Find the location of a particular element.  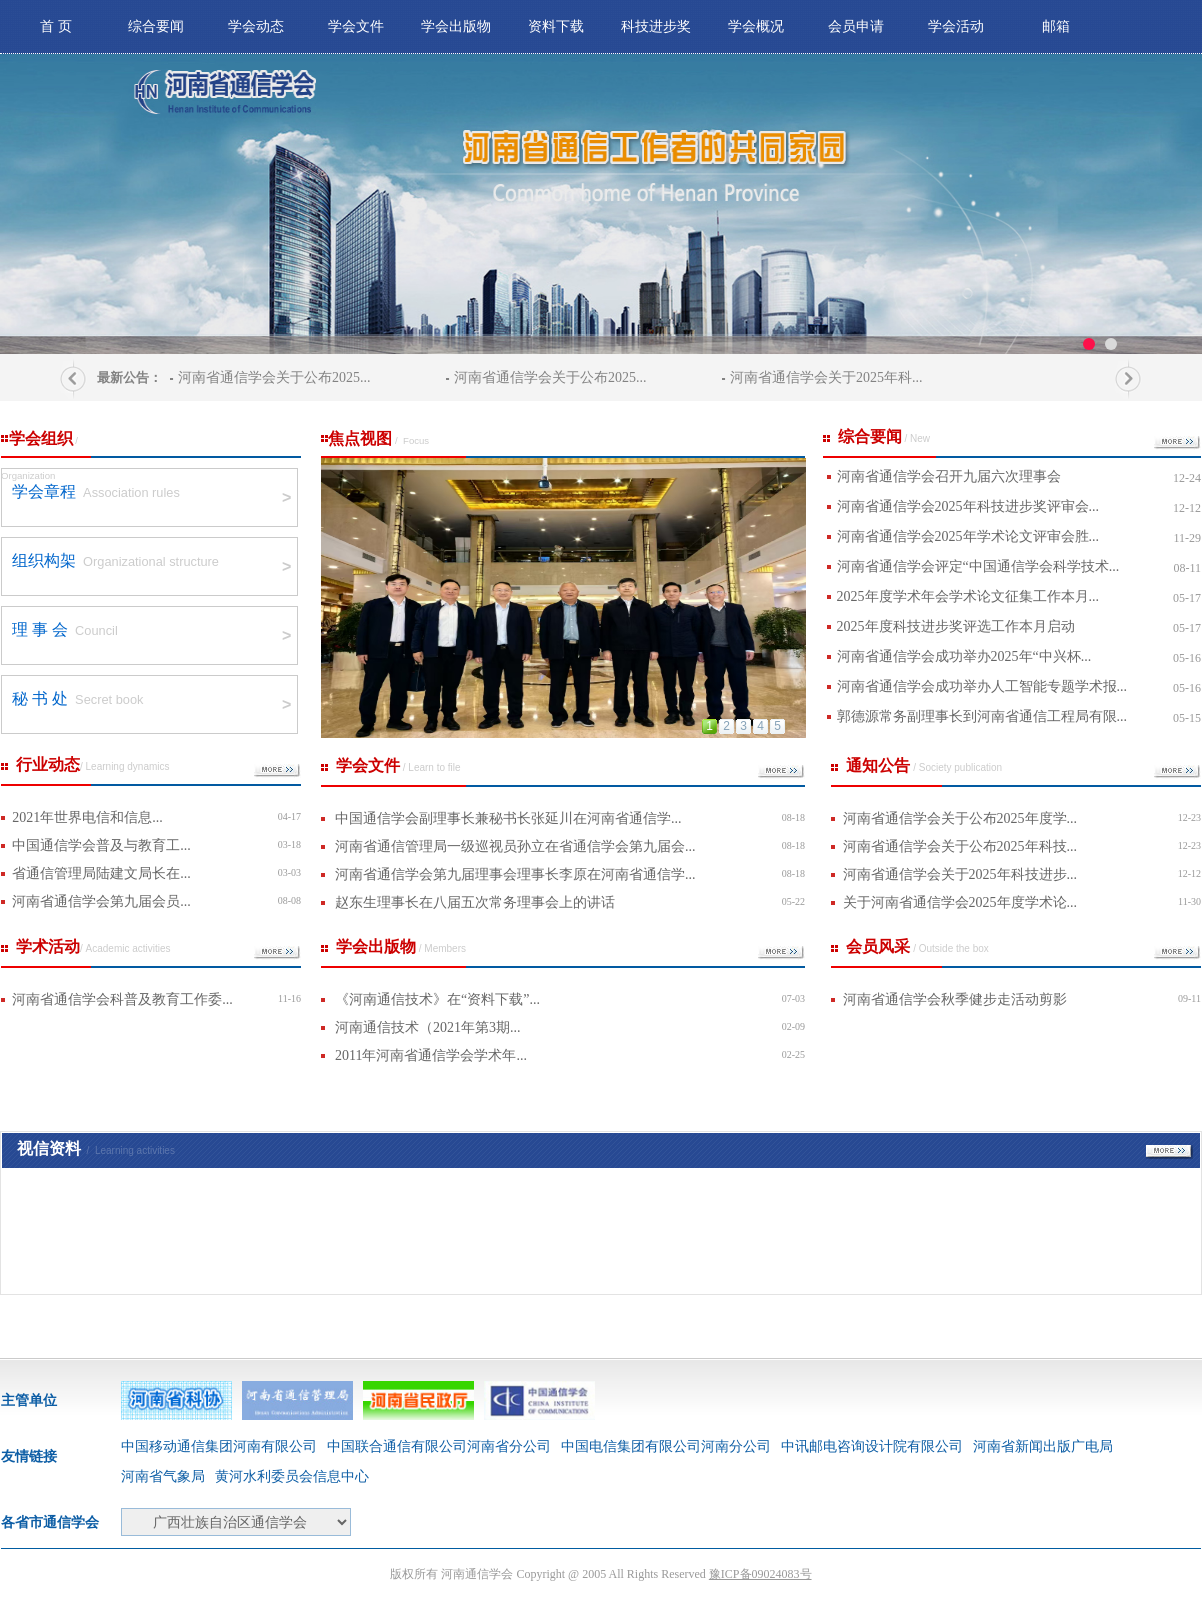

综合要闻 is located at coordinates (156, 26).